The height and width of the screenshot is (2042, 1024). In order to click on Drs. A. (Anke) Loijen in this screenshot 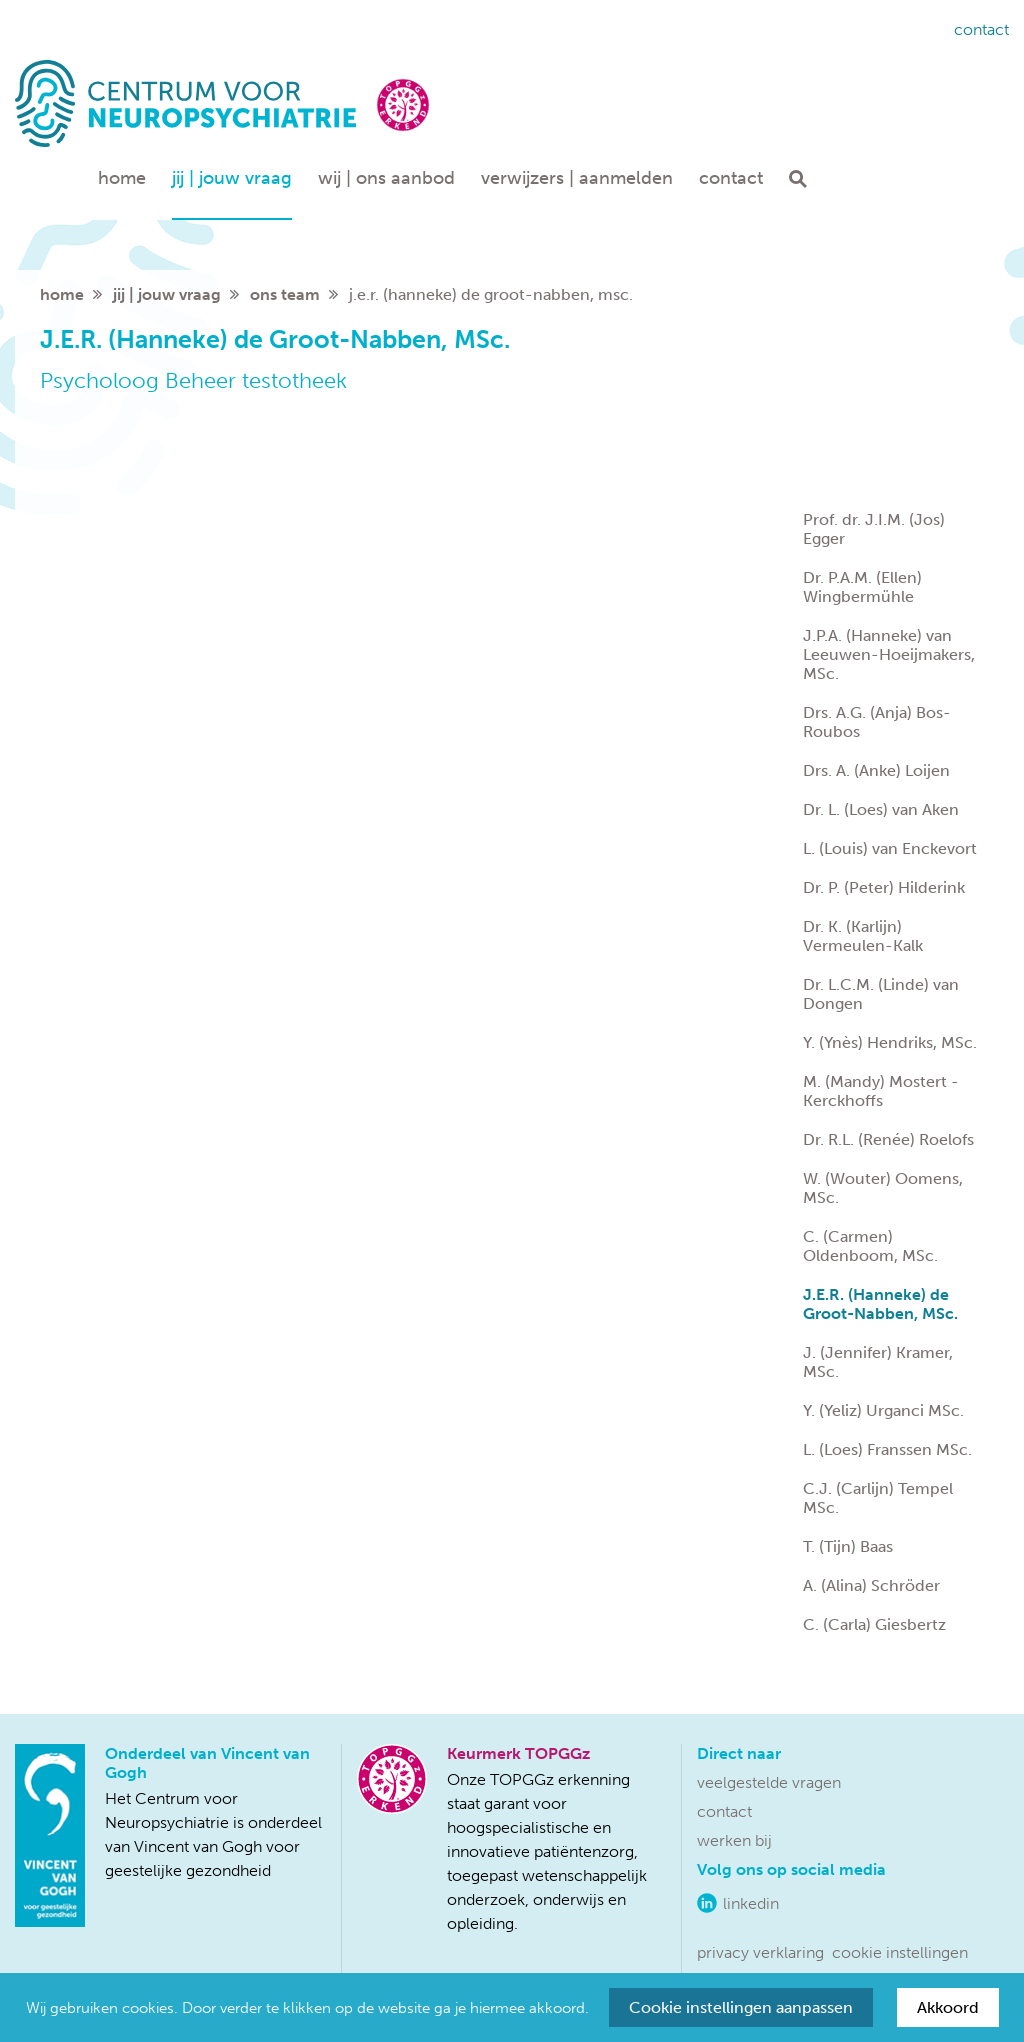, I will do `click(876, 770)`.